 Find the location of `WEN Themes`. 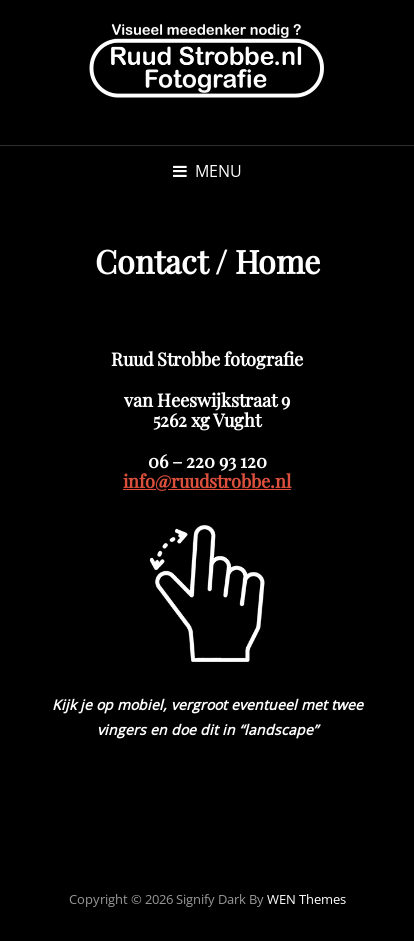

WEN Themes is located at coordinates (306, 899).